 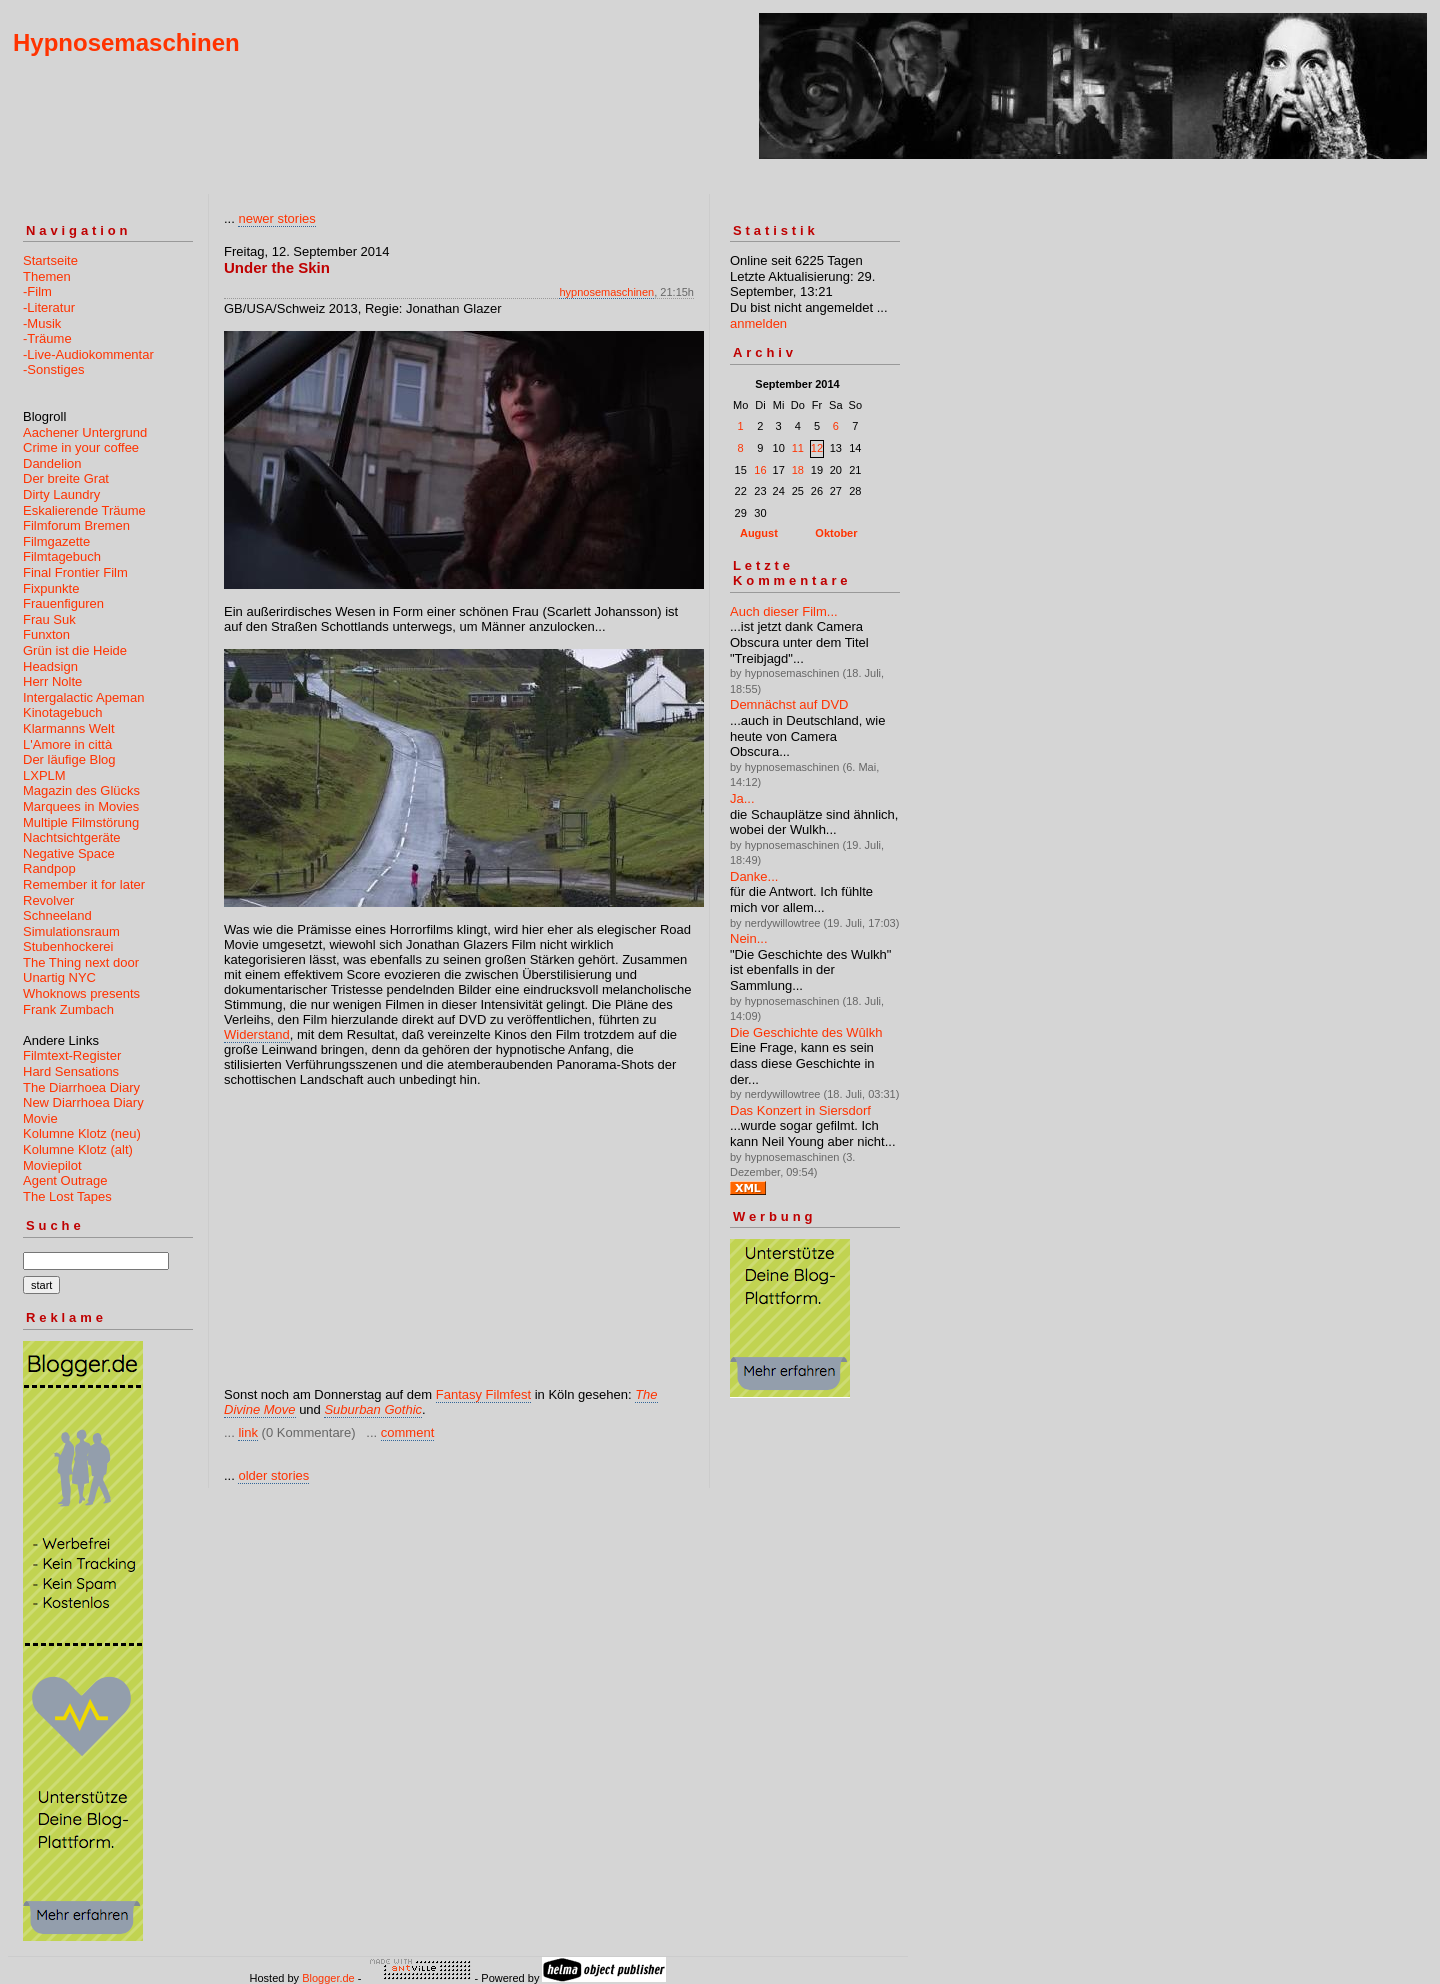 I want to click on anmelden, so click(x=758, y=323).